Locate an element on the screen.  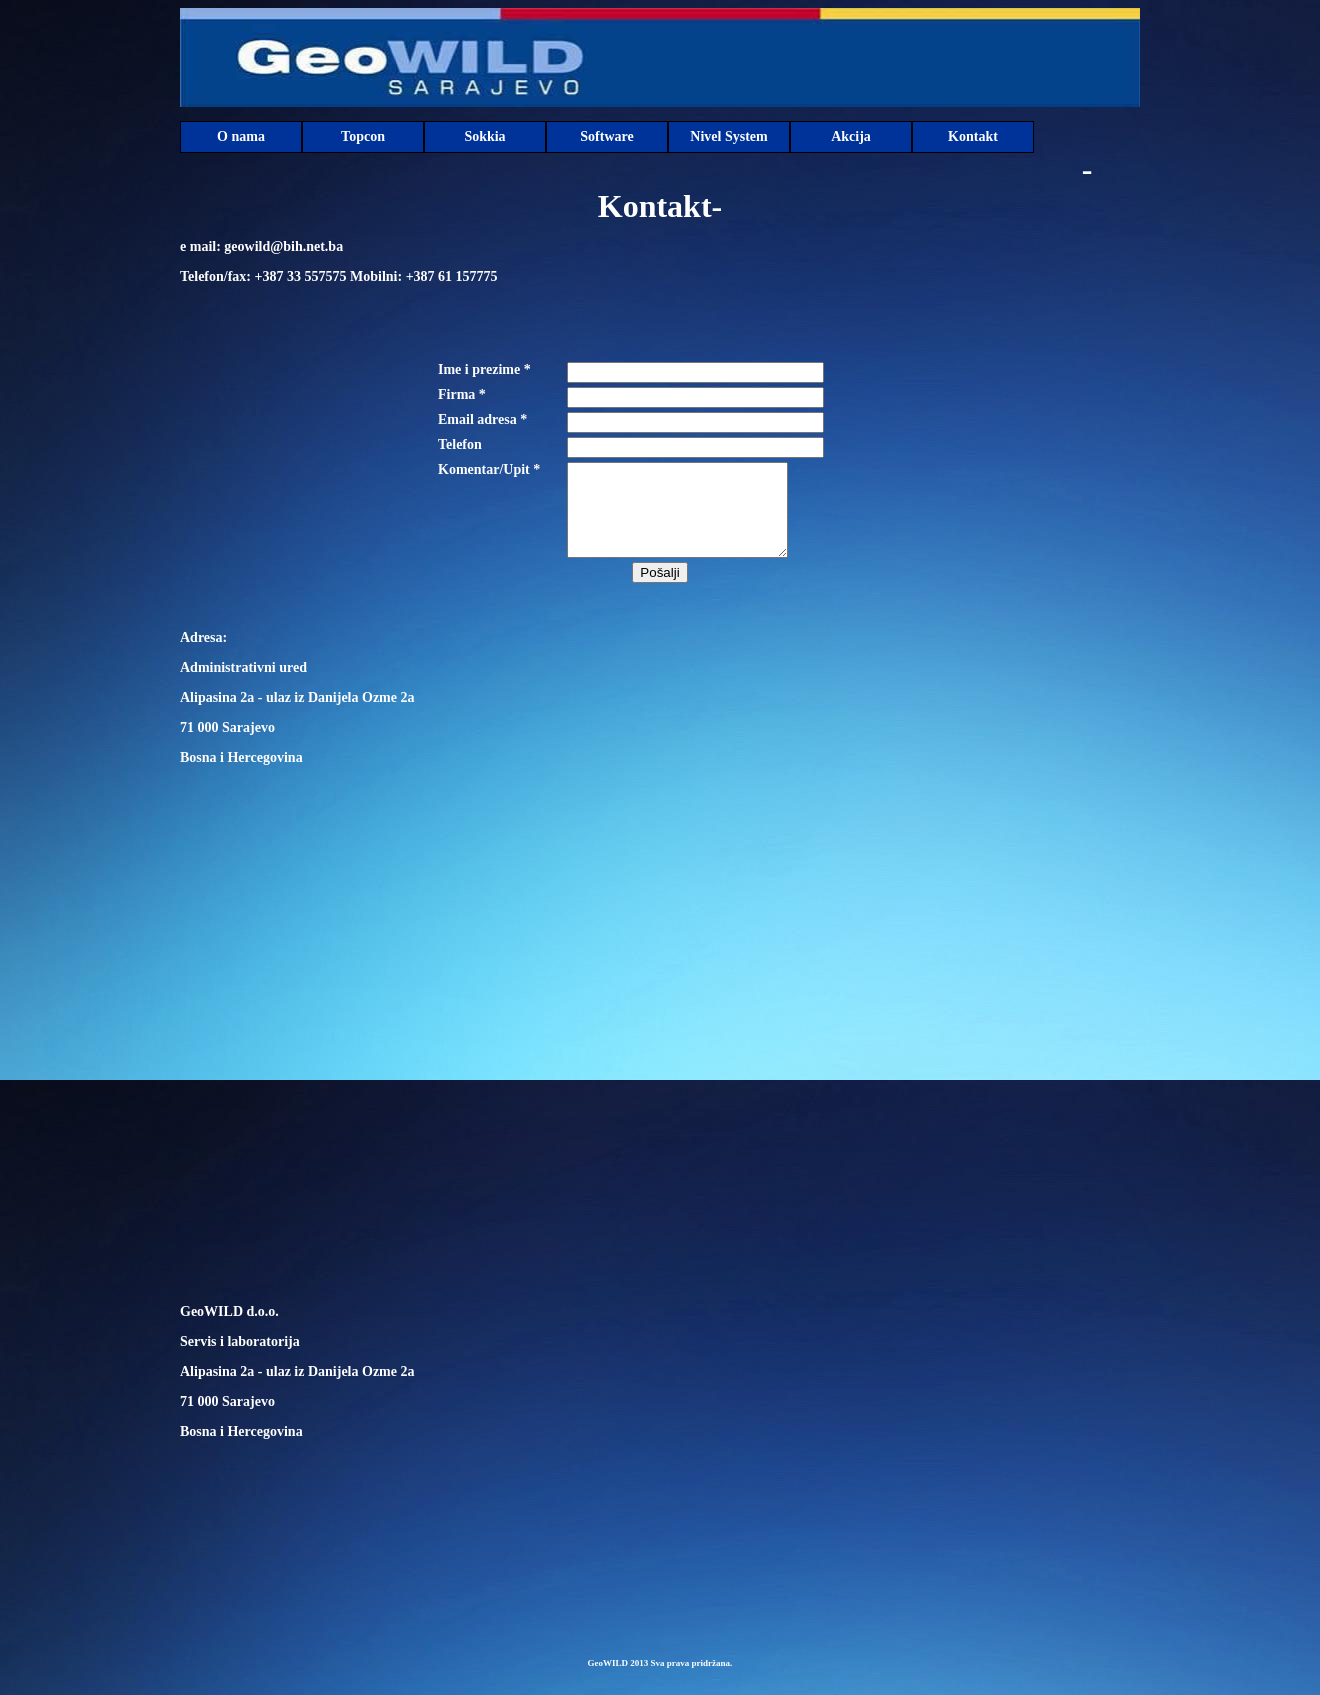
Akcija is located at coordinates (851, 136).